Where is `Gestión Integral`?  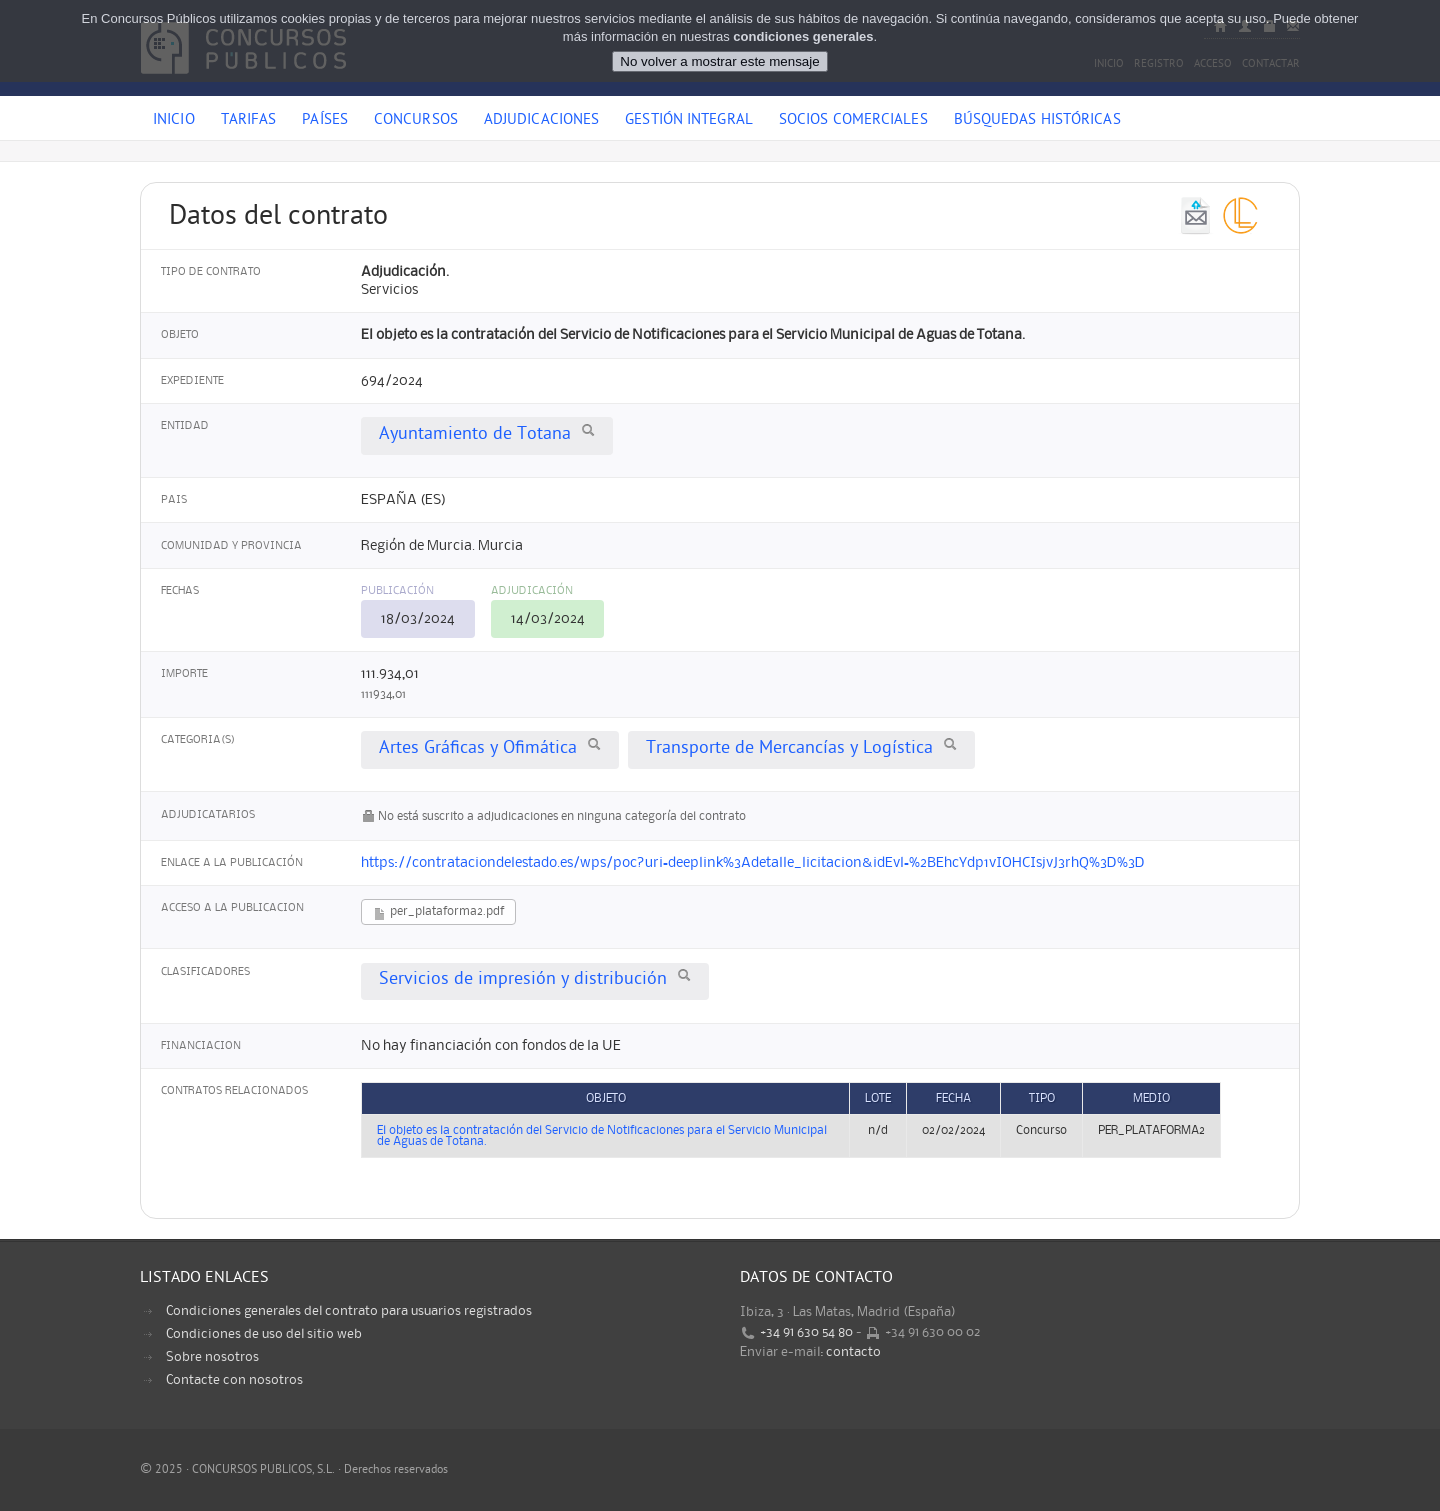 Gestión Integral is located at coordinates (689, 121).